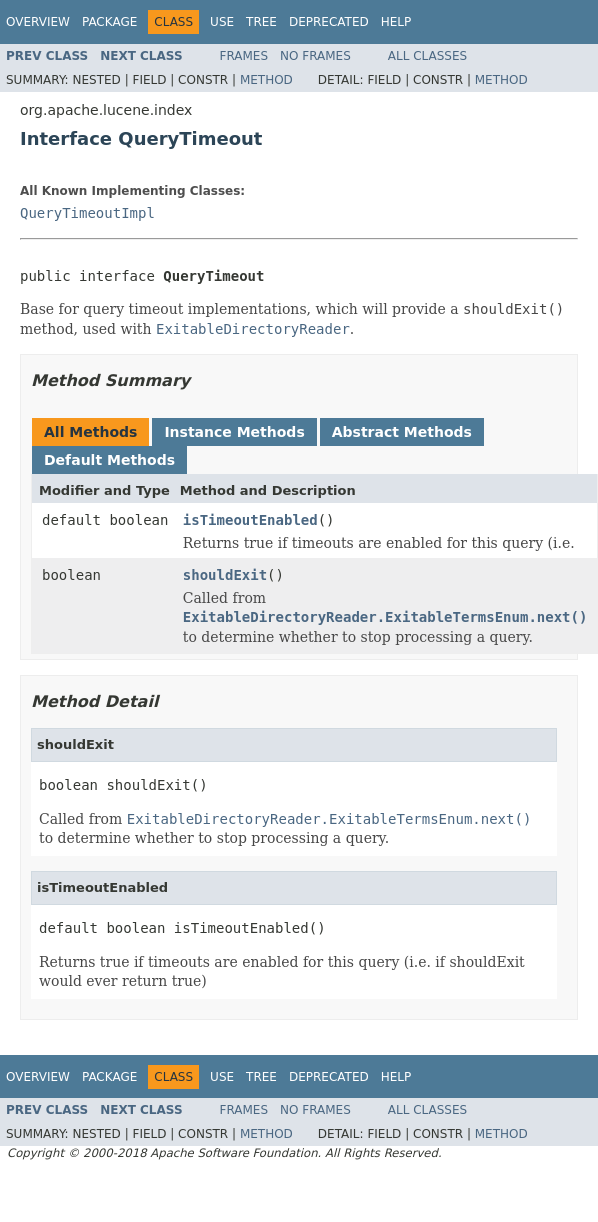 The image size is (598, 1222). What do you see at coordinates (329, 22) in the screenshot?
I see `Deprecated` at bounding box center [329, 22].